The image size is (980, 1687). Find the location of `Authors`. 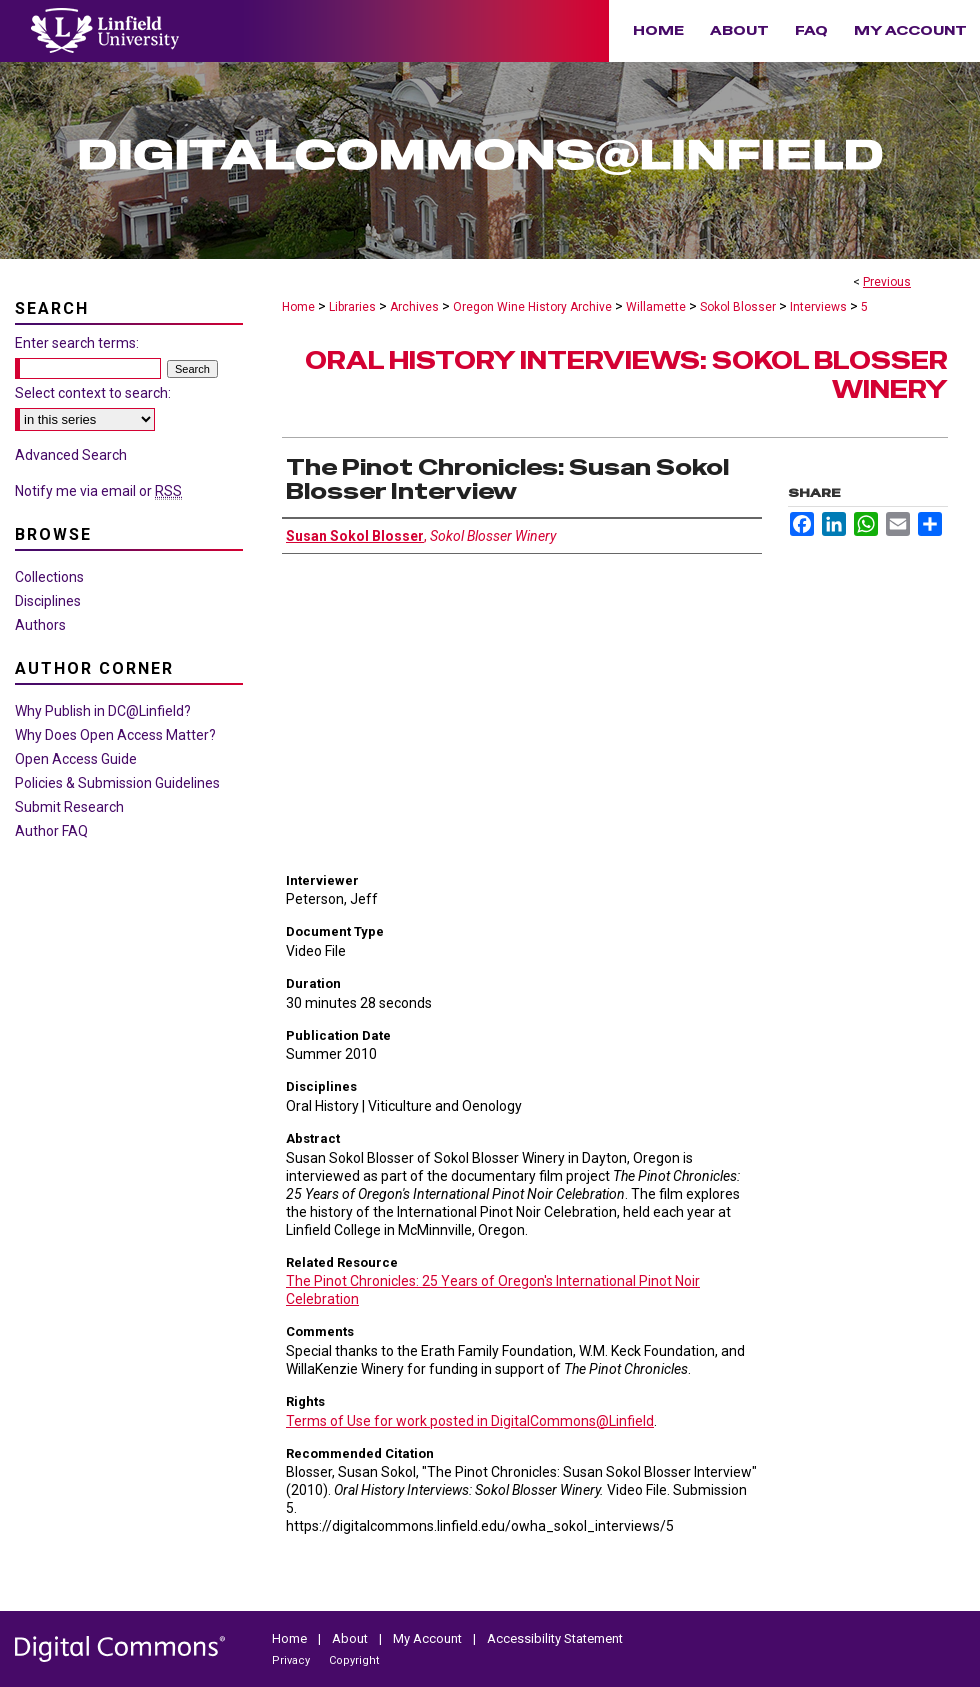

Authors is located at coordinates (40, 625).